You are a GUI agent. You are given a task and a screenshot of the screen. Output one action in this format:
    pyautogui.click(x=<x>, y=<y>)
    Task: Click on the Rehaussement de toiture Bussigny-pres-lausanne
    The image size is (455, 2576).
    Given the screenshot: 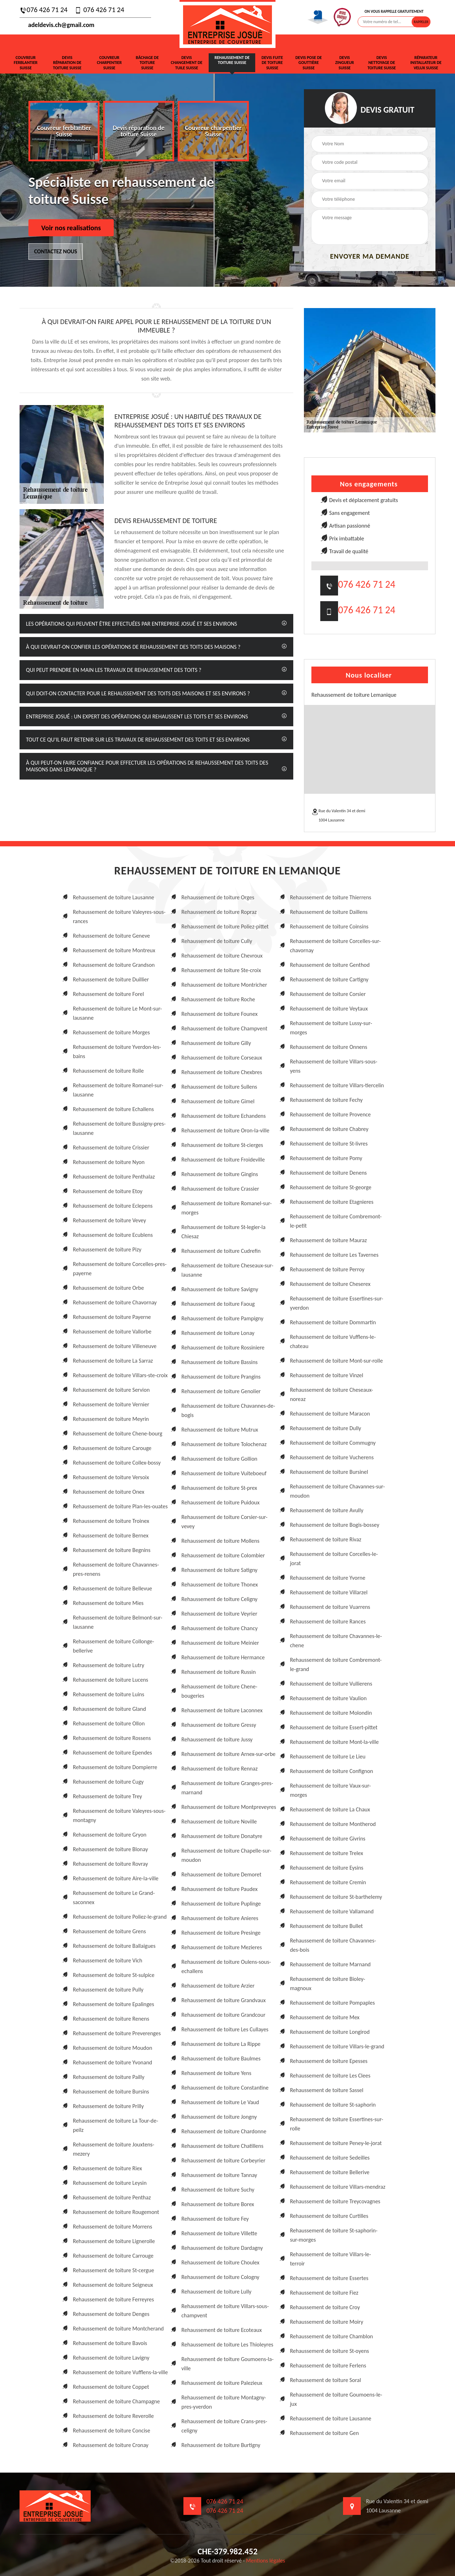 What is the action you would take?
    pyautogui.click(x=119, y=1128)
    